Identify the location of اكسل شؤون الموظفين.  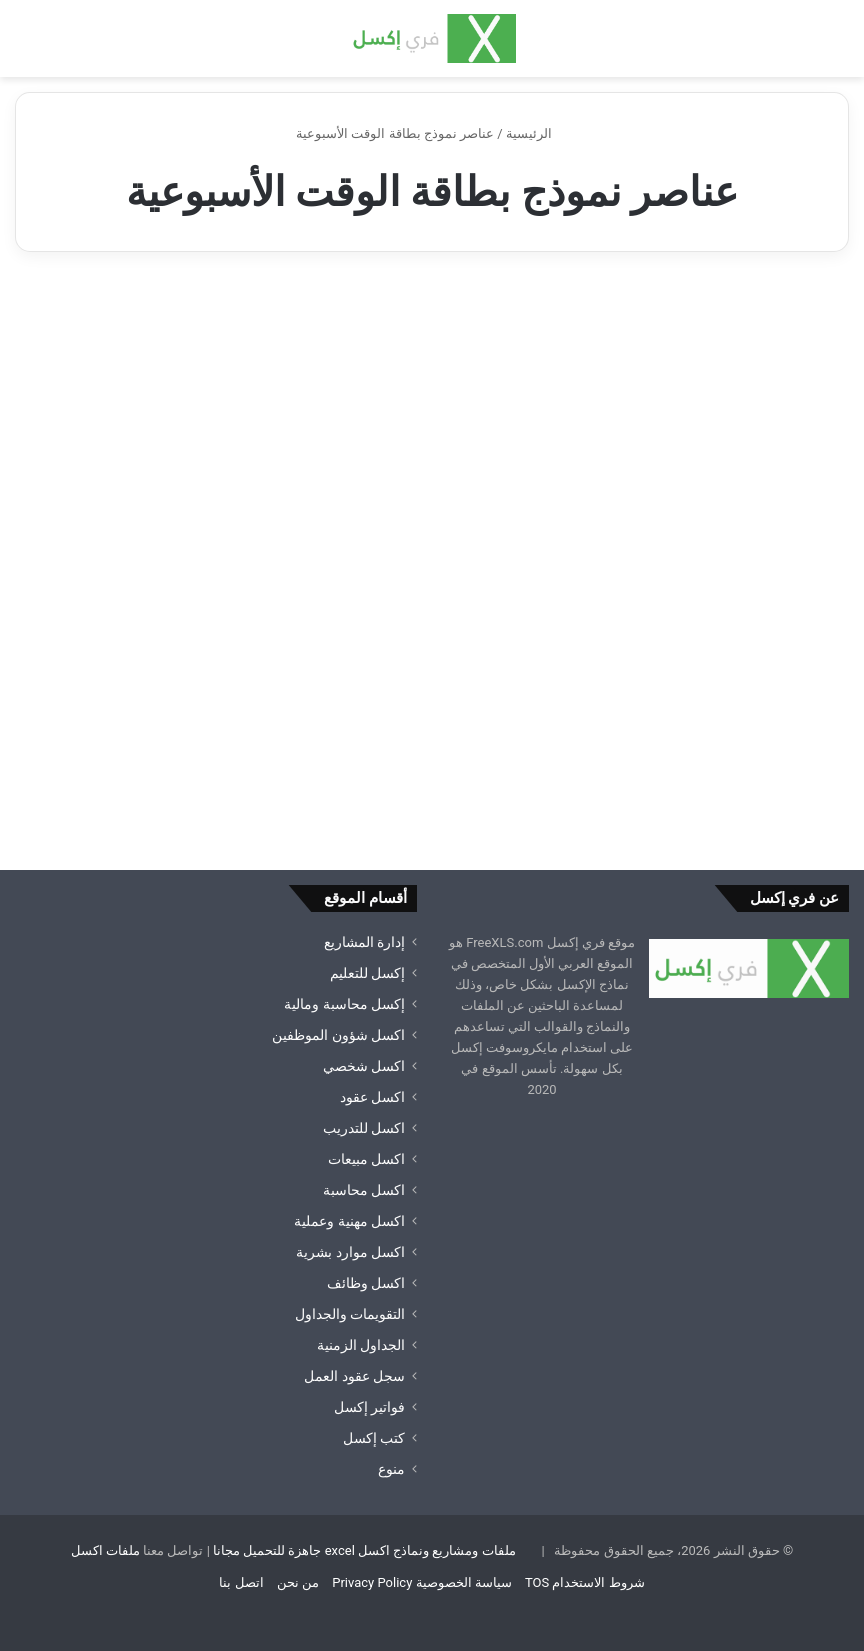
(338, 1035).